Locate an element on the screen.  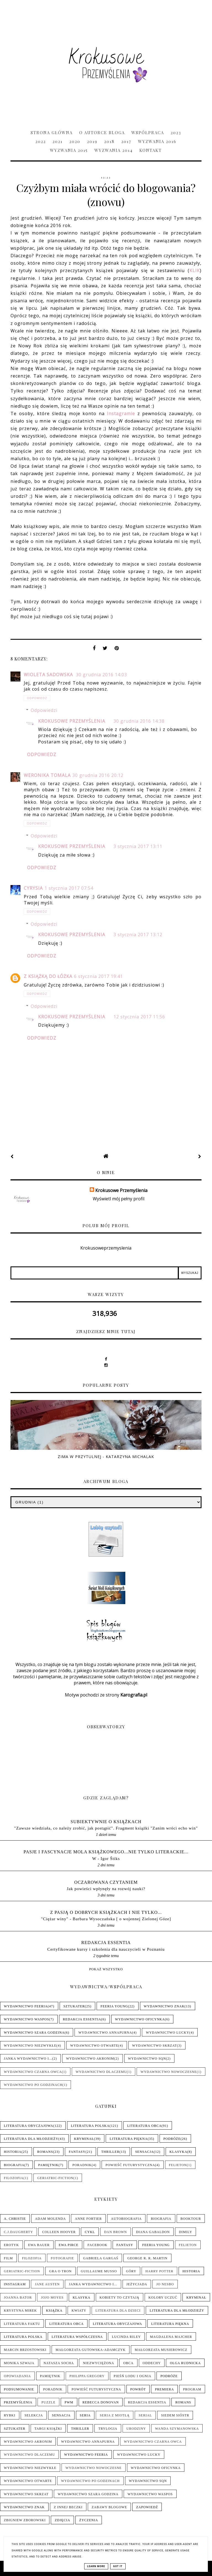
2017 is located at coordinates (126, 141).